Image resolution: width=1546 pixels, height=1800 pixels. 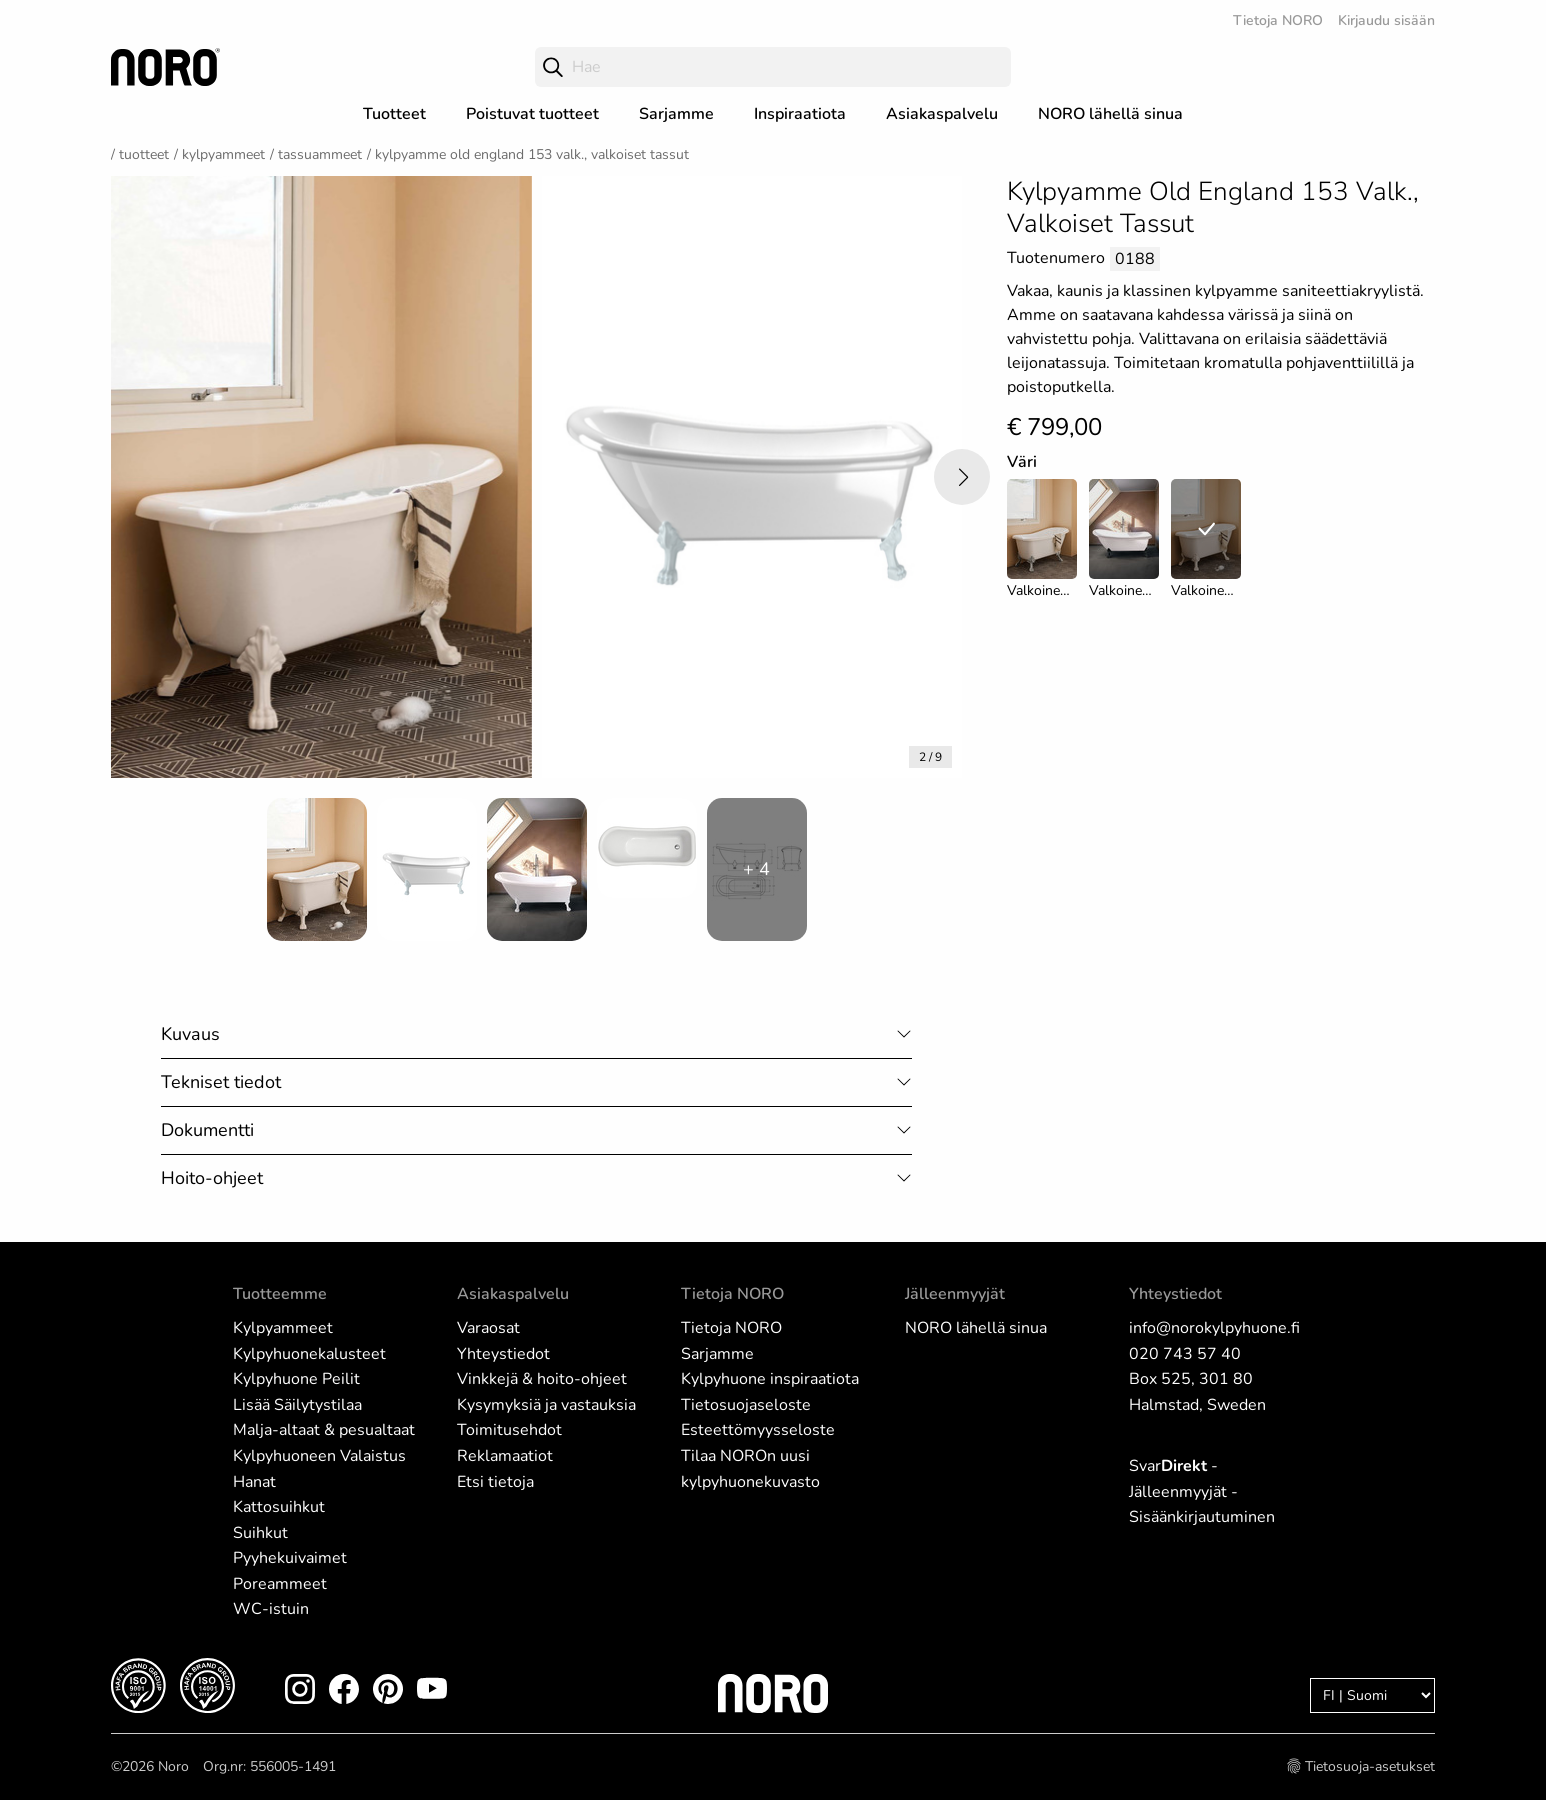 I want to click on Kylpyhuone inspiraatiota, so click(x=770, y=1379).